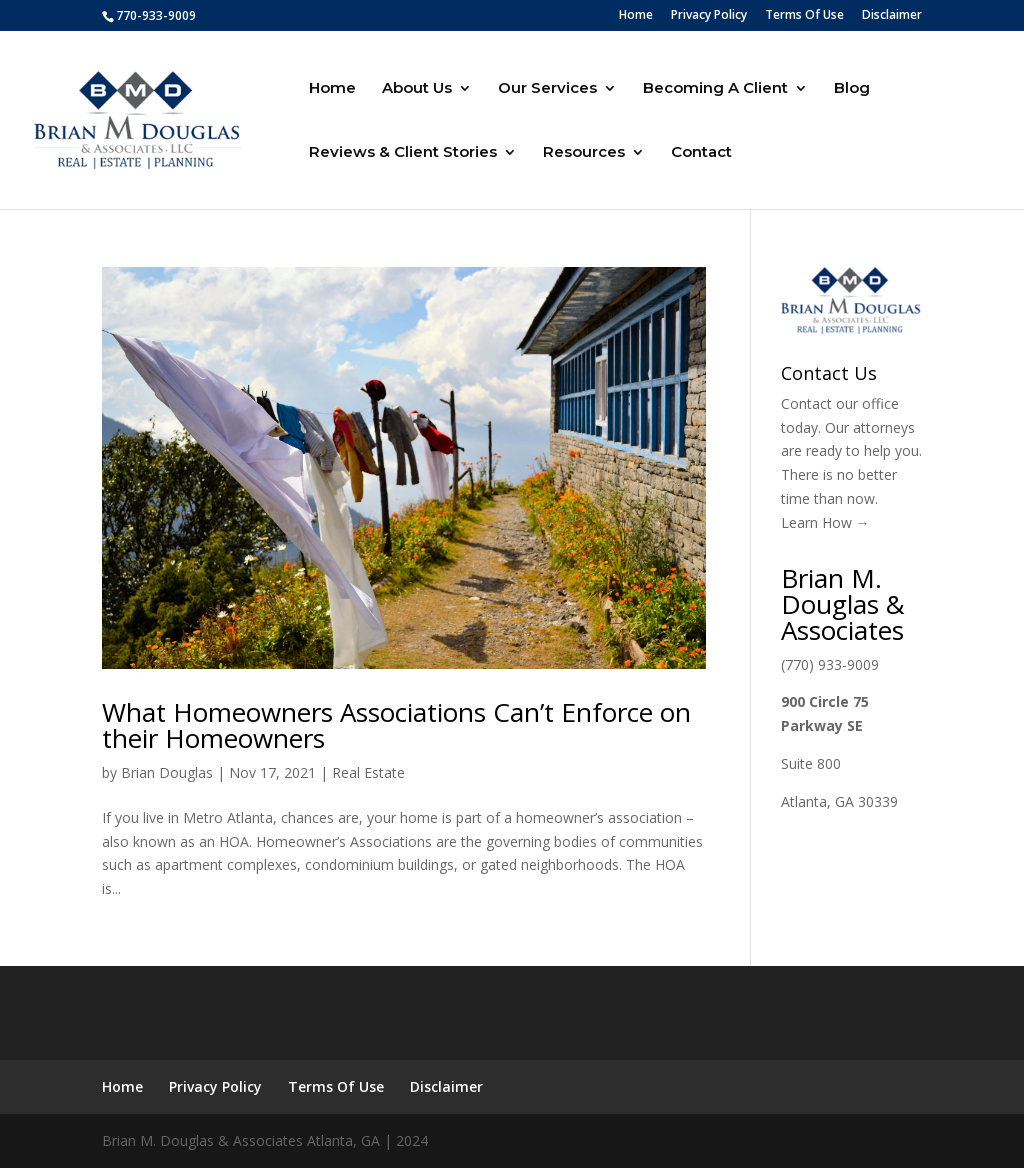 The height and width of the screenshot is (1168, 1024). I want to click on Blog, so click(852, 89).